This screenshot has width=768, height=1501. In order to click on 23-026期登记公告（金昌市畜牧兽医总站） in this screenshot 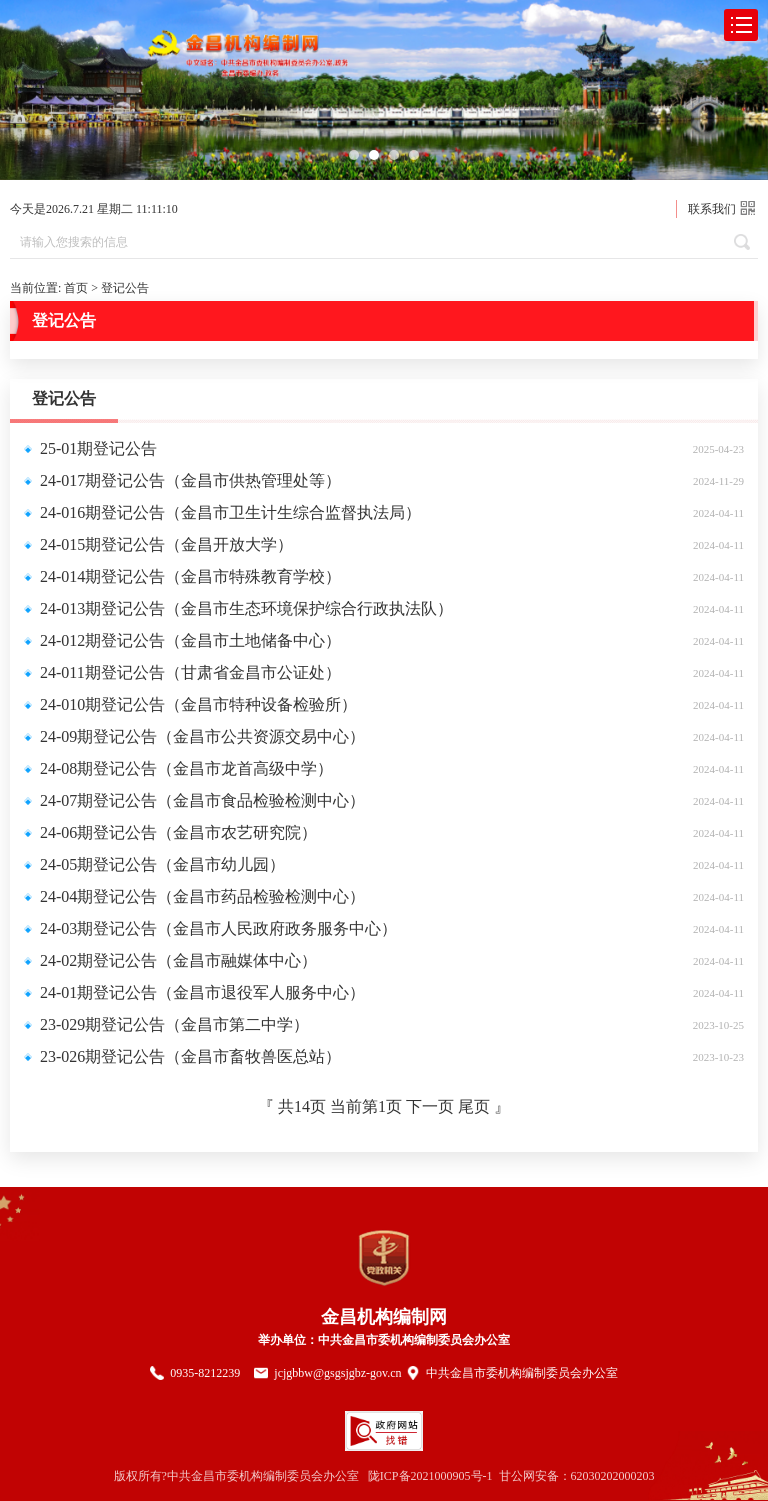, I will do `click(190, 1056)`.